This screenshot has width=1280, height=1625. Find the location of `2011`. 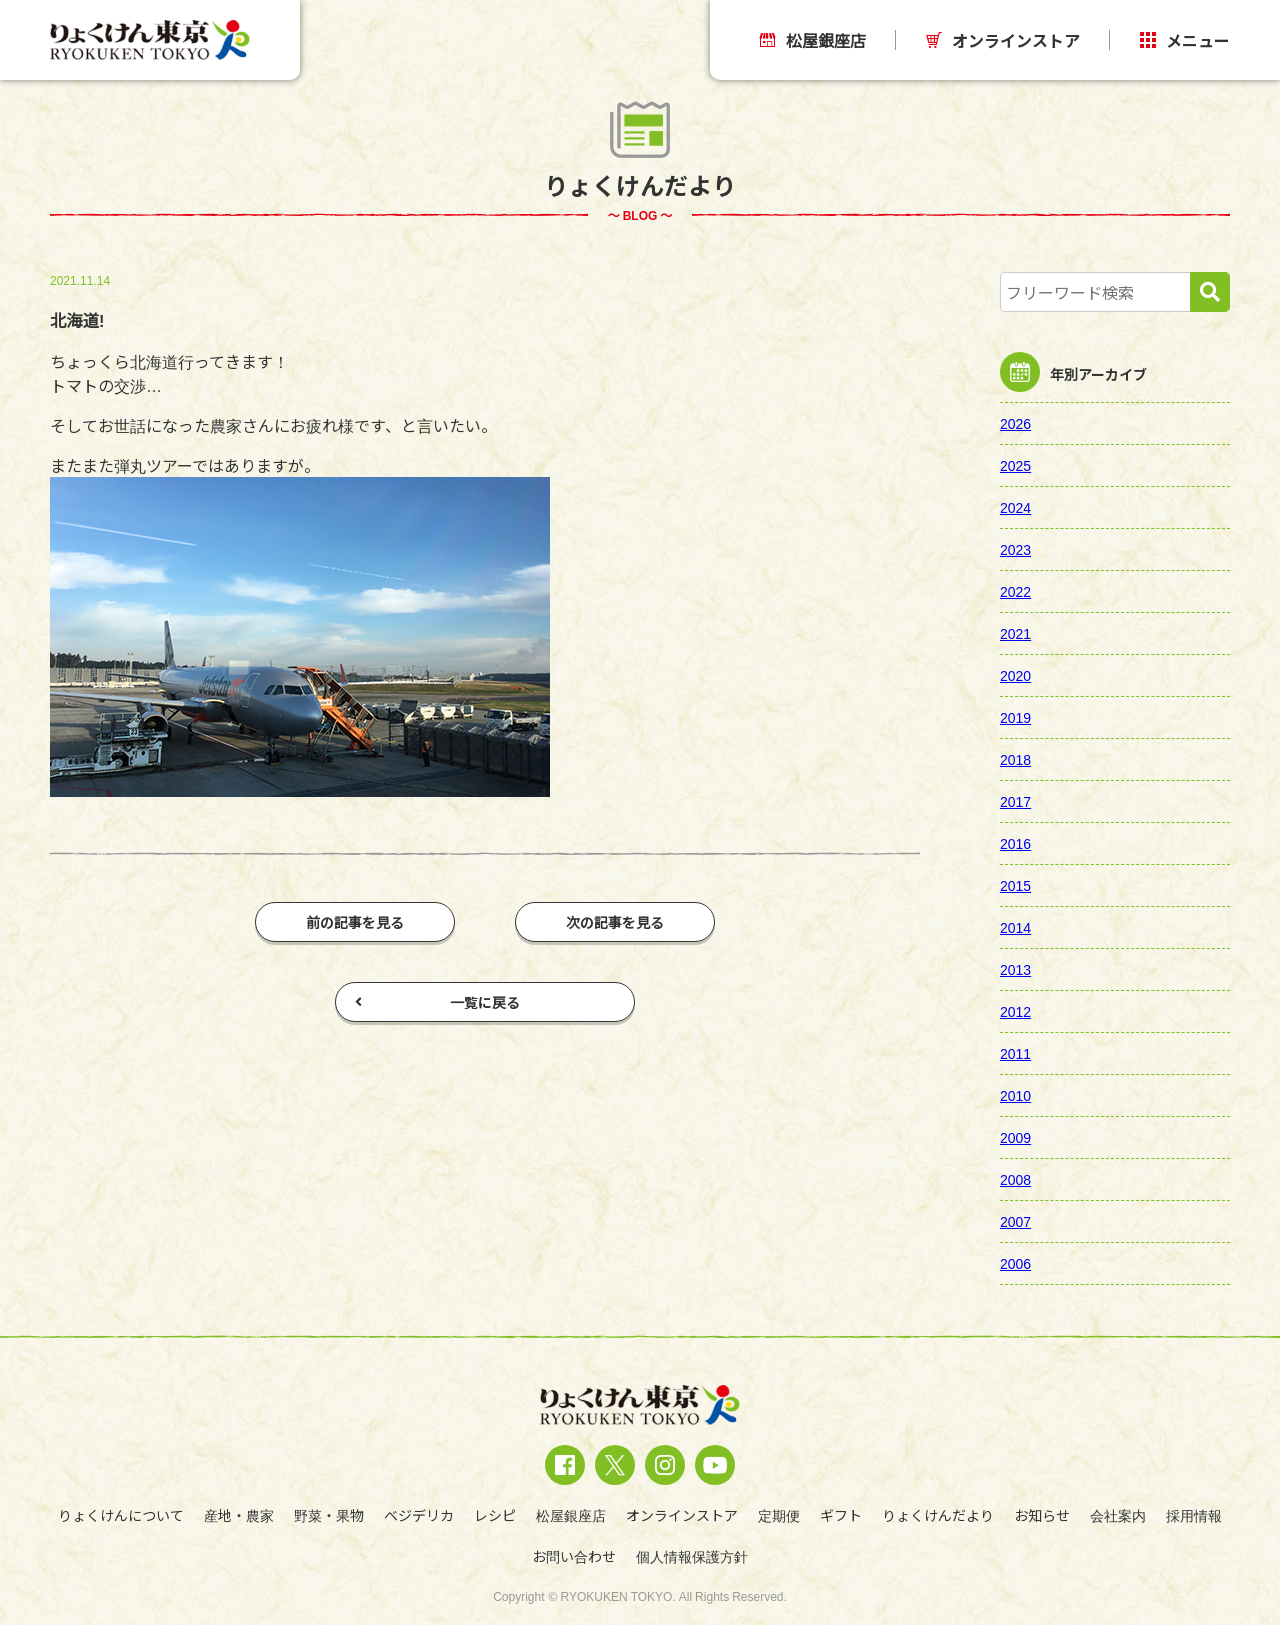

2011 is located at coordinates (1015, 1053).